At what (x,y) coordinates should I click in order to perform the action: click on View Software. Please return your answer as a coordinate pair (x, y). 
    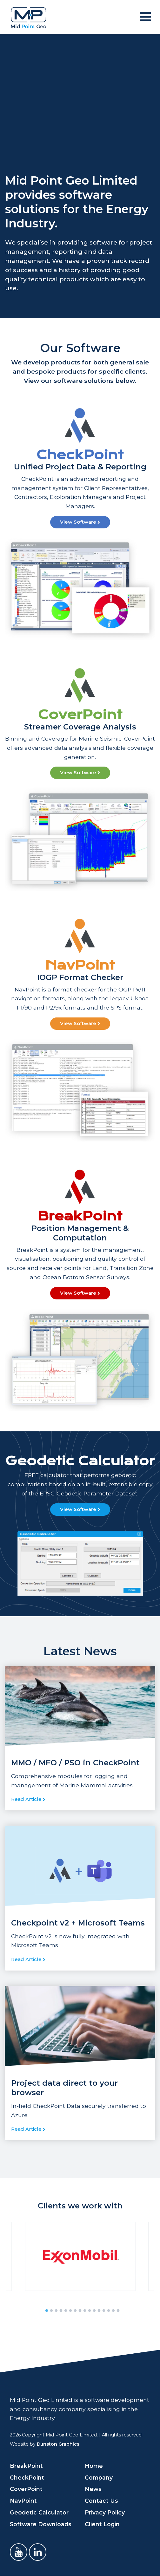
    Looking at the image, I should click on (80, 522).